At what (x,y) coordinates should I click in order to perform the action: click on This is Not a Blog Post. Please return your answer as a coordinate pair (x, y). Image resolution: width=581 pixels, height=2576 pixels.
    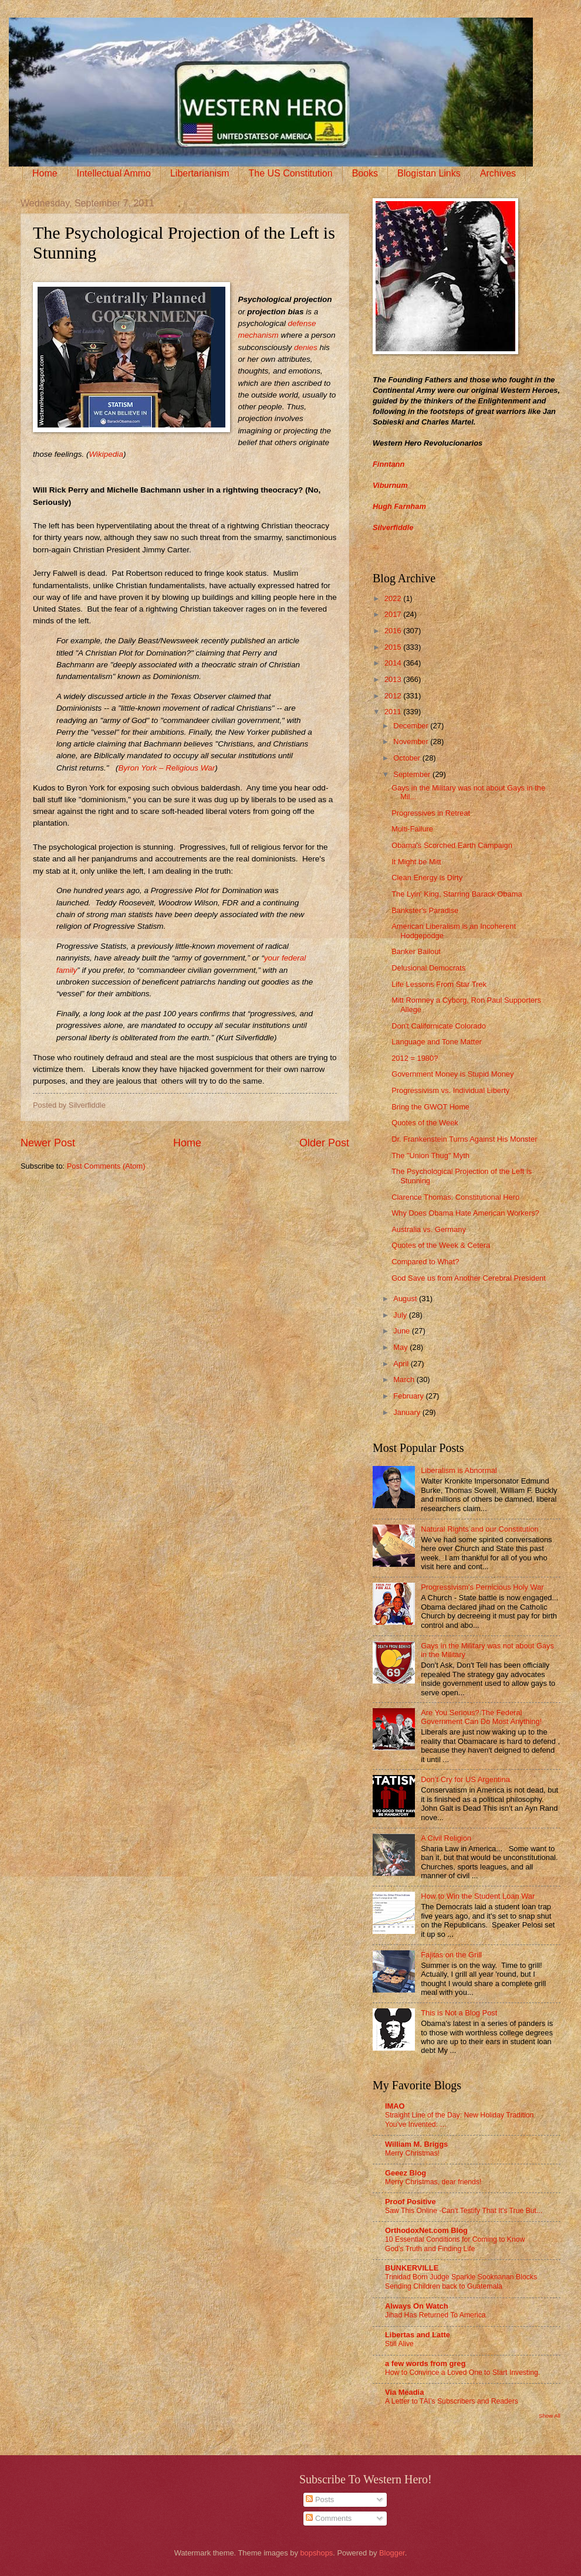
    Looking at the image, I should click on (459, 2012).